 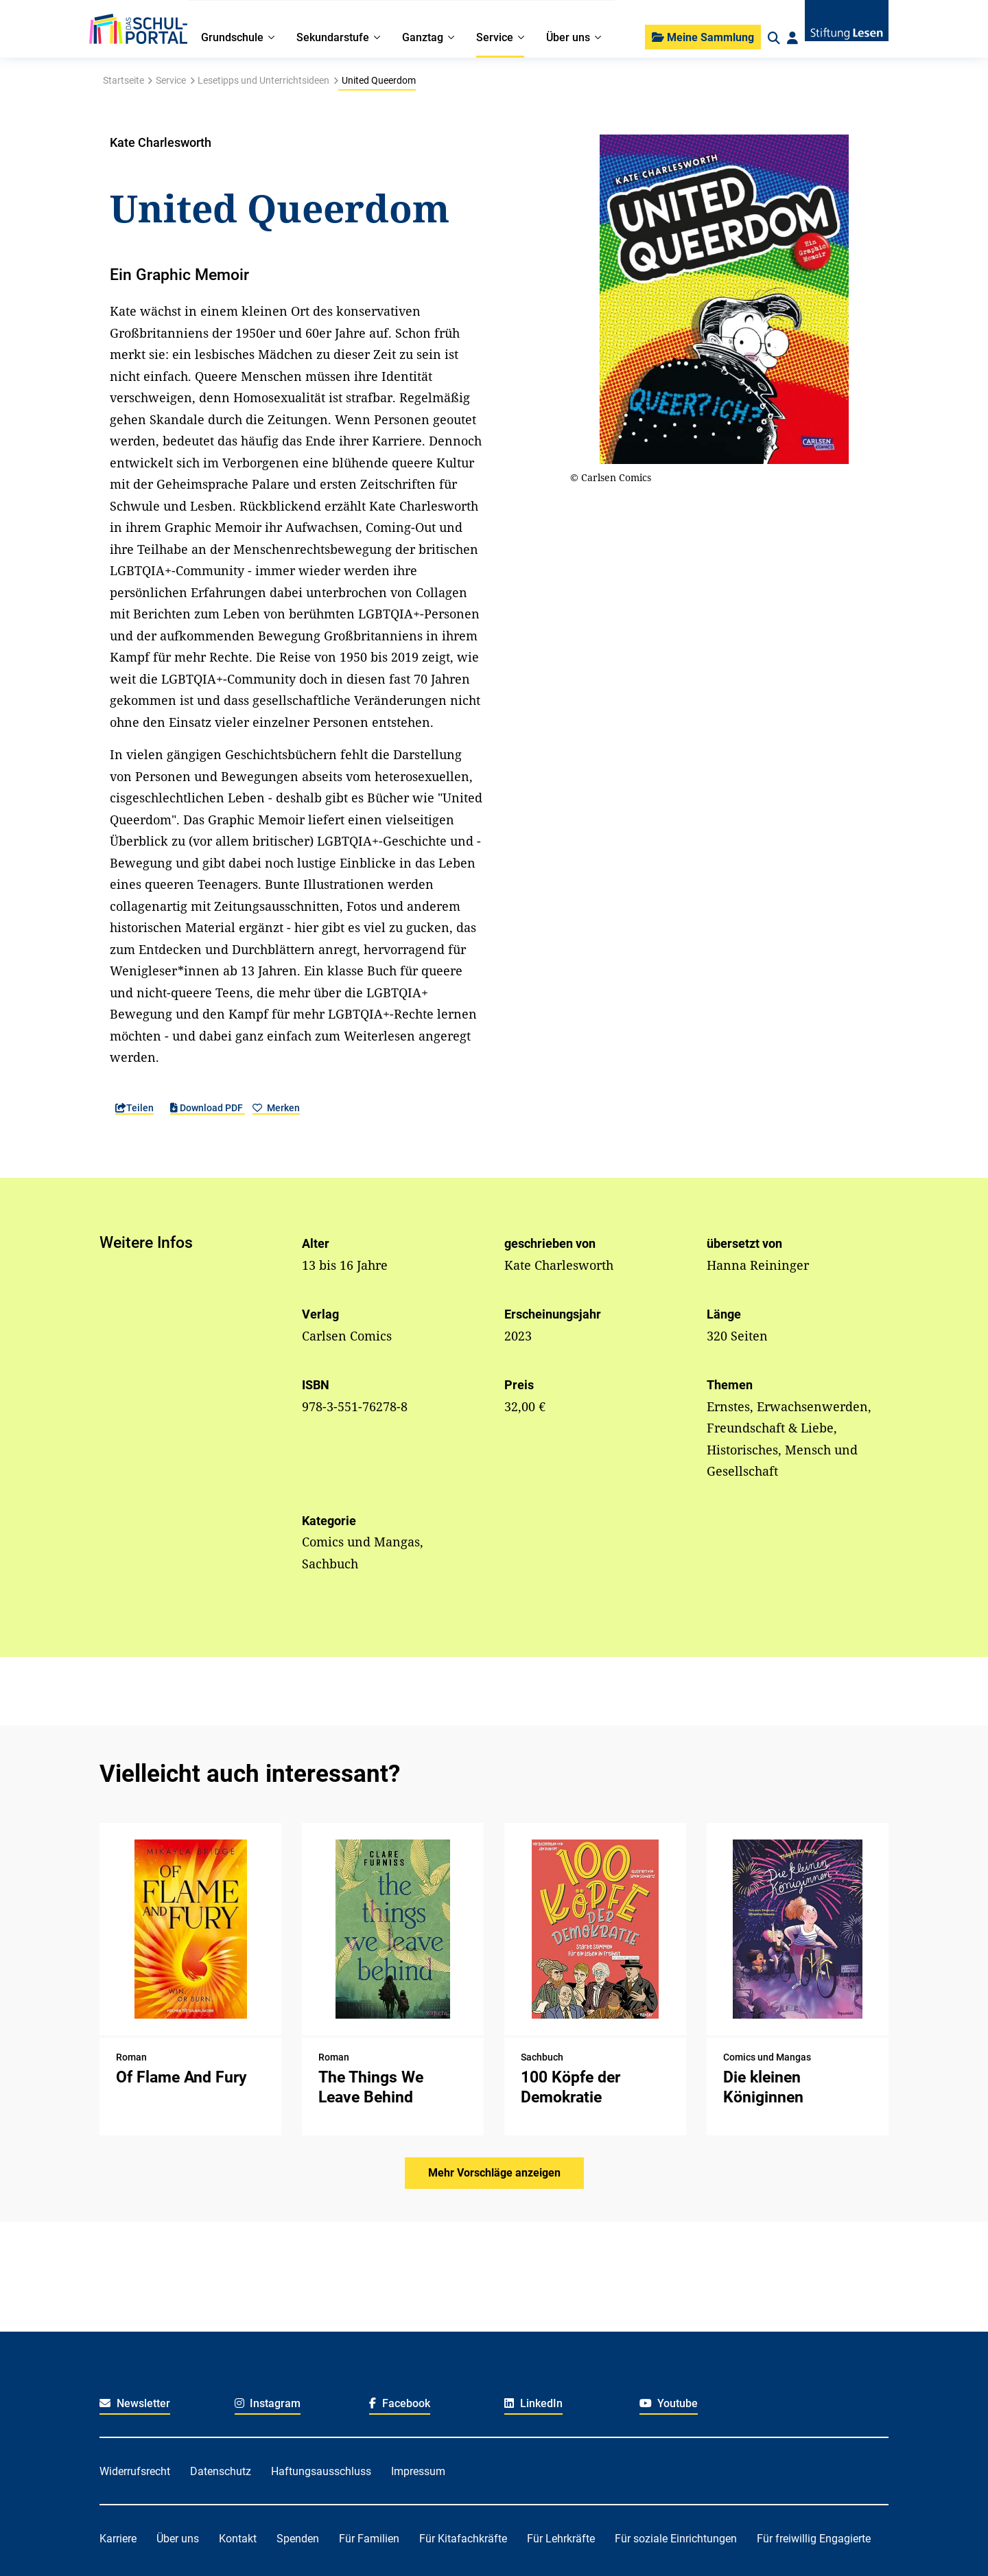 What do you see at coordinates (134, 1107) in the screenshot?
I see `Teilen` at bounding box center [134, 1107].